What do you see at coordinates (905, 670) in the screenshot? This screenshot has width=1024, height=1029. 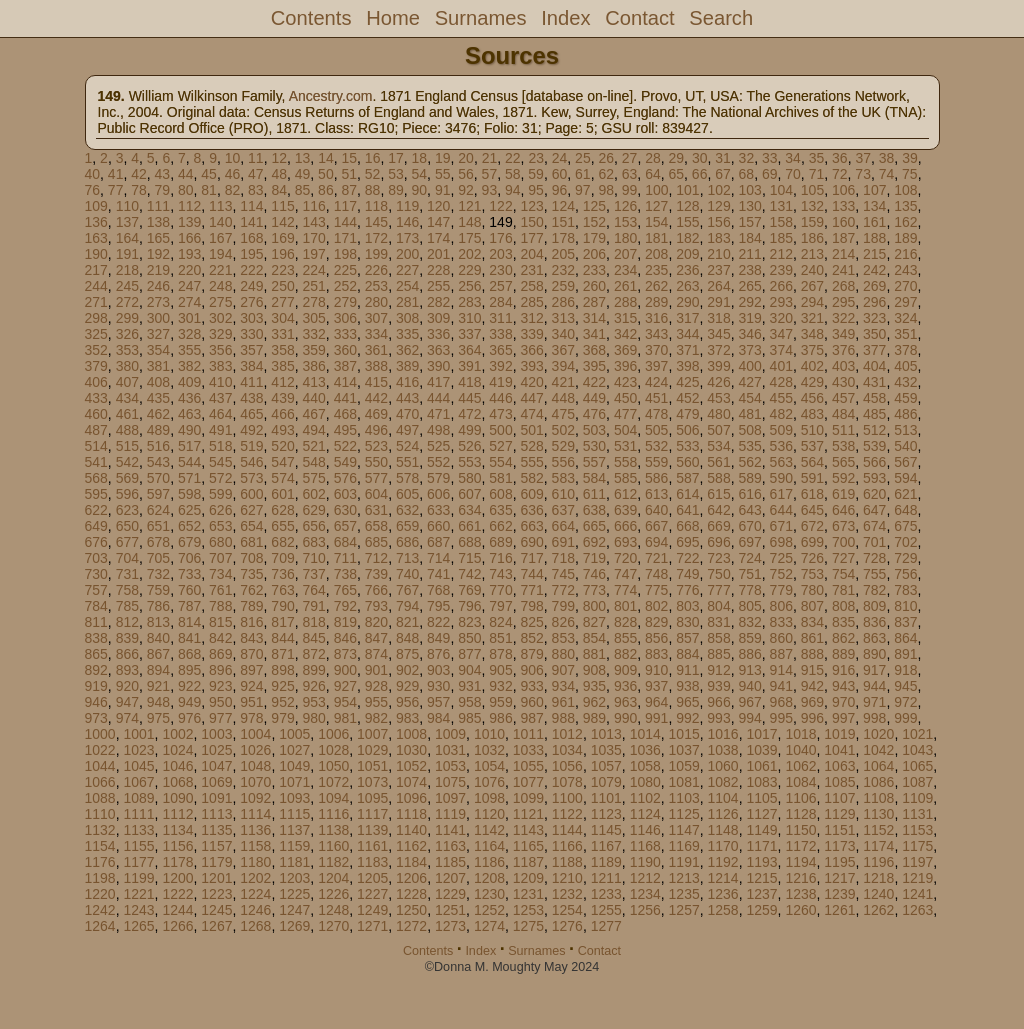 I see `918` at bounding box center [905, 670].